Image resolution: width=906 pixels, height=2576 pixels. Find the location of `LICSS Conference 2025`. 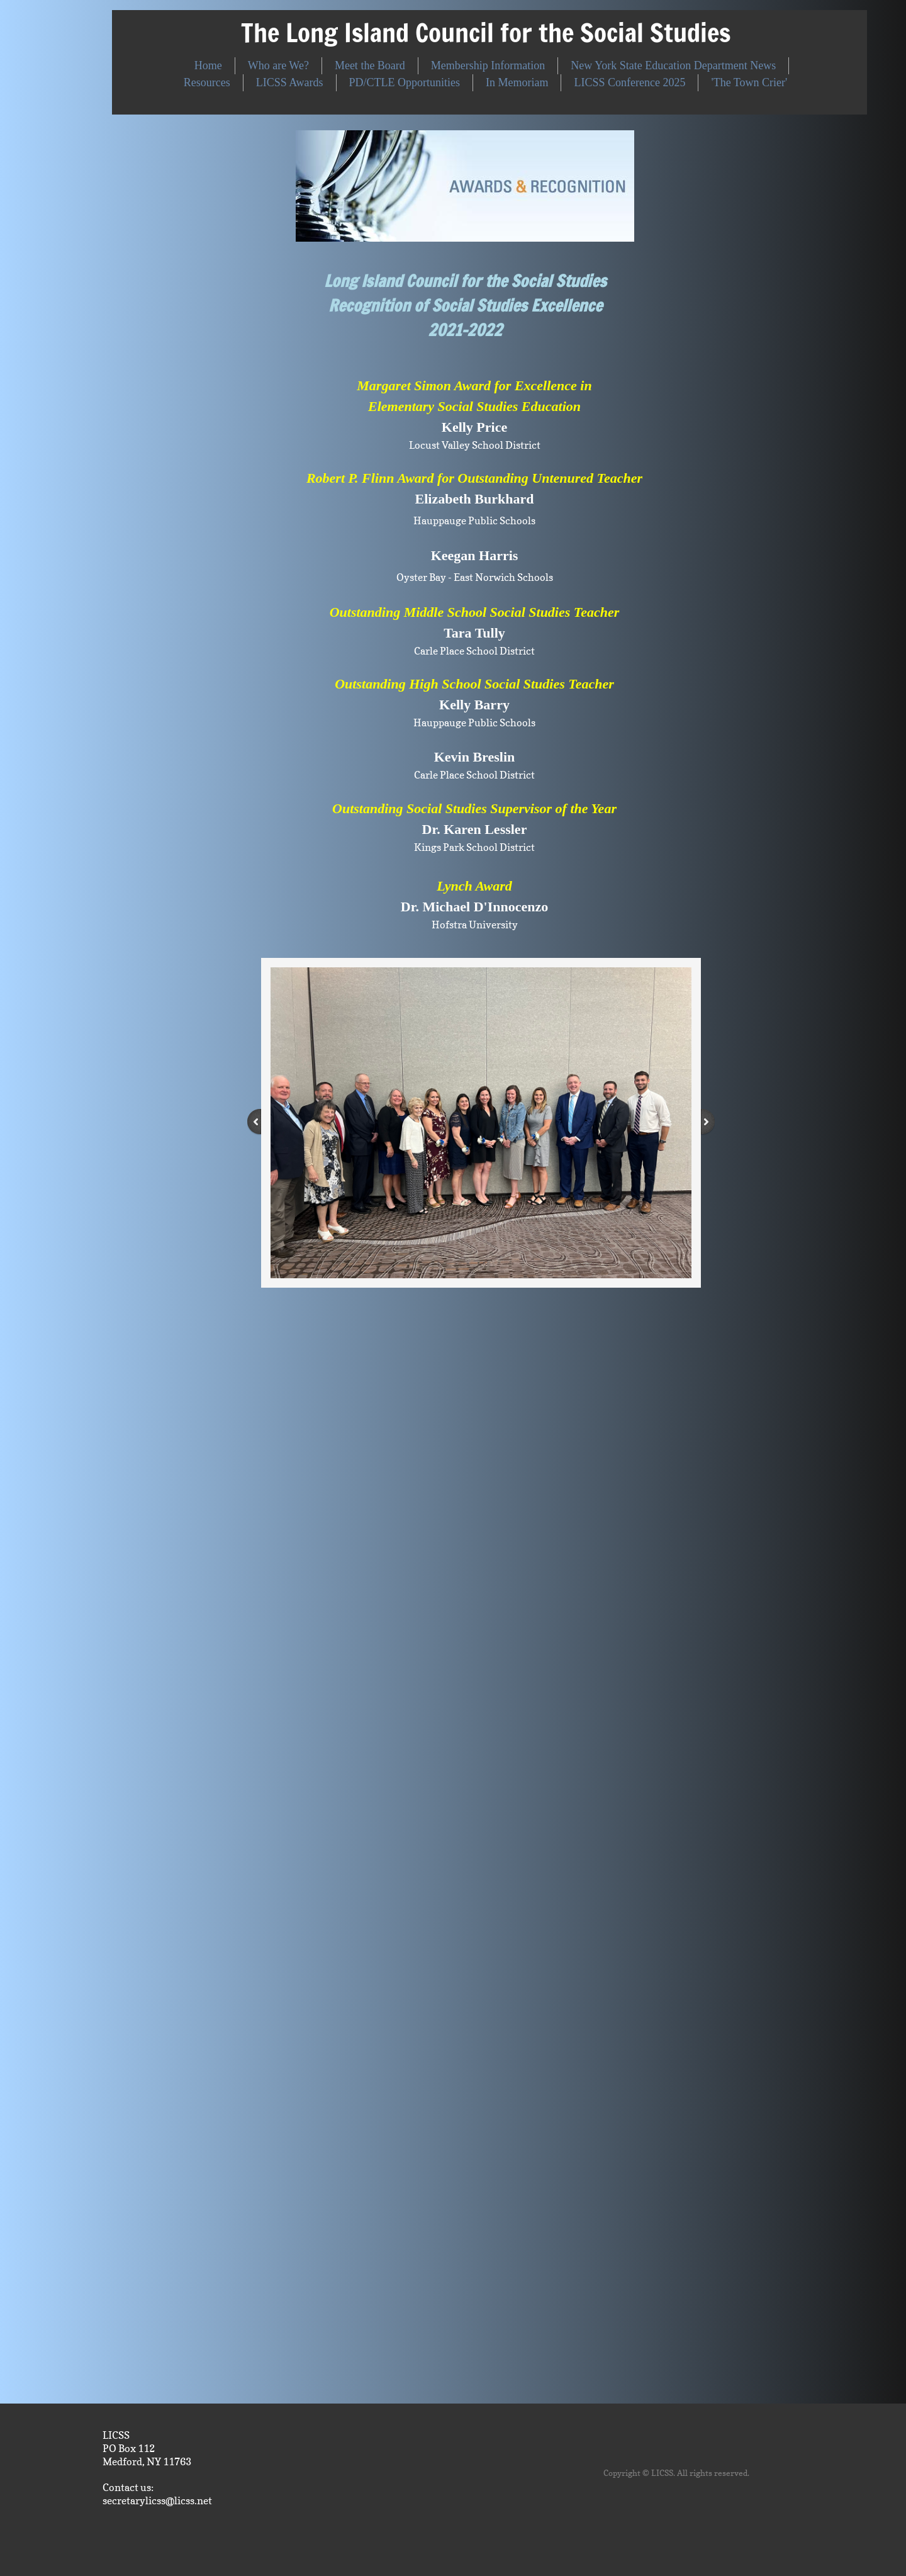

LICSS Conference 2025 is located at coordinates (629, 82).